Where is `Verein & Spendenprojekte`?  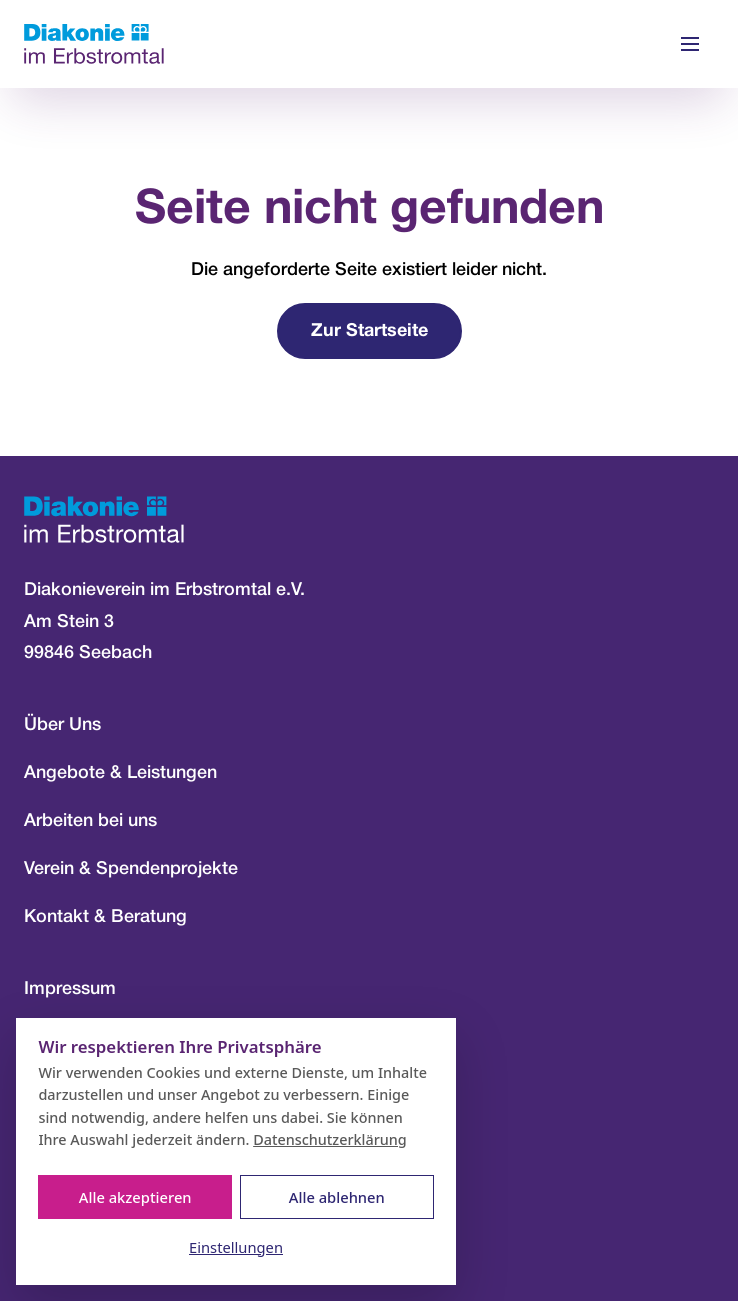 Verein & Spendenprojekte is located at coordinates (131, 869).